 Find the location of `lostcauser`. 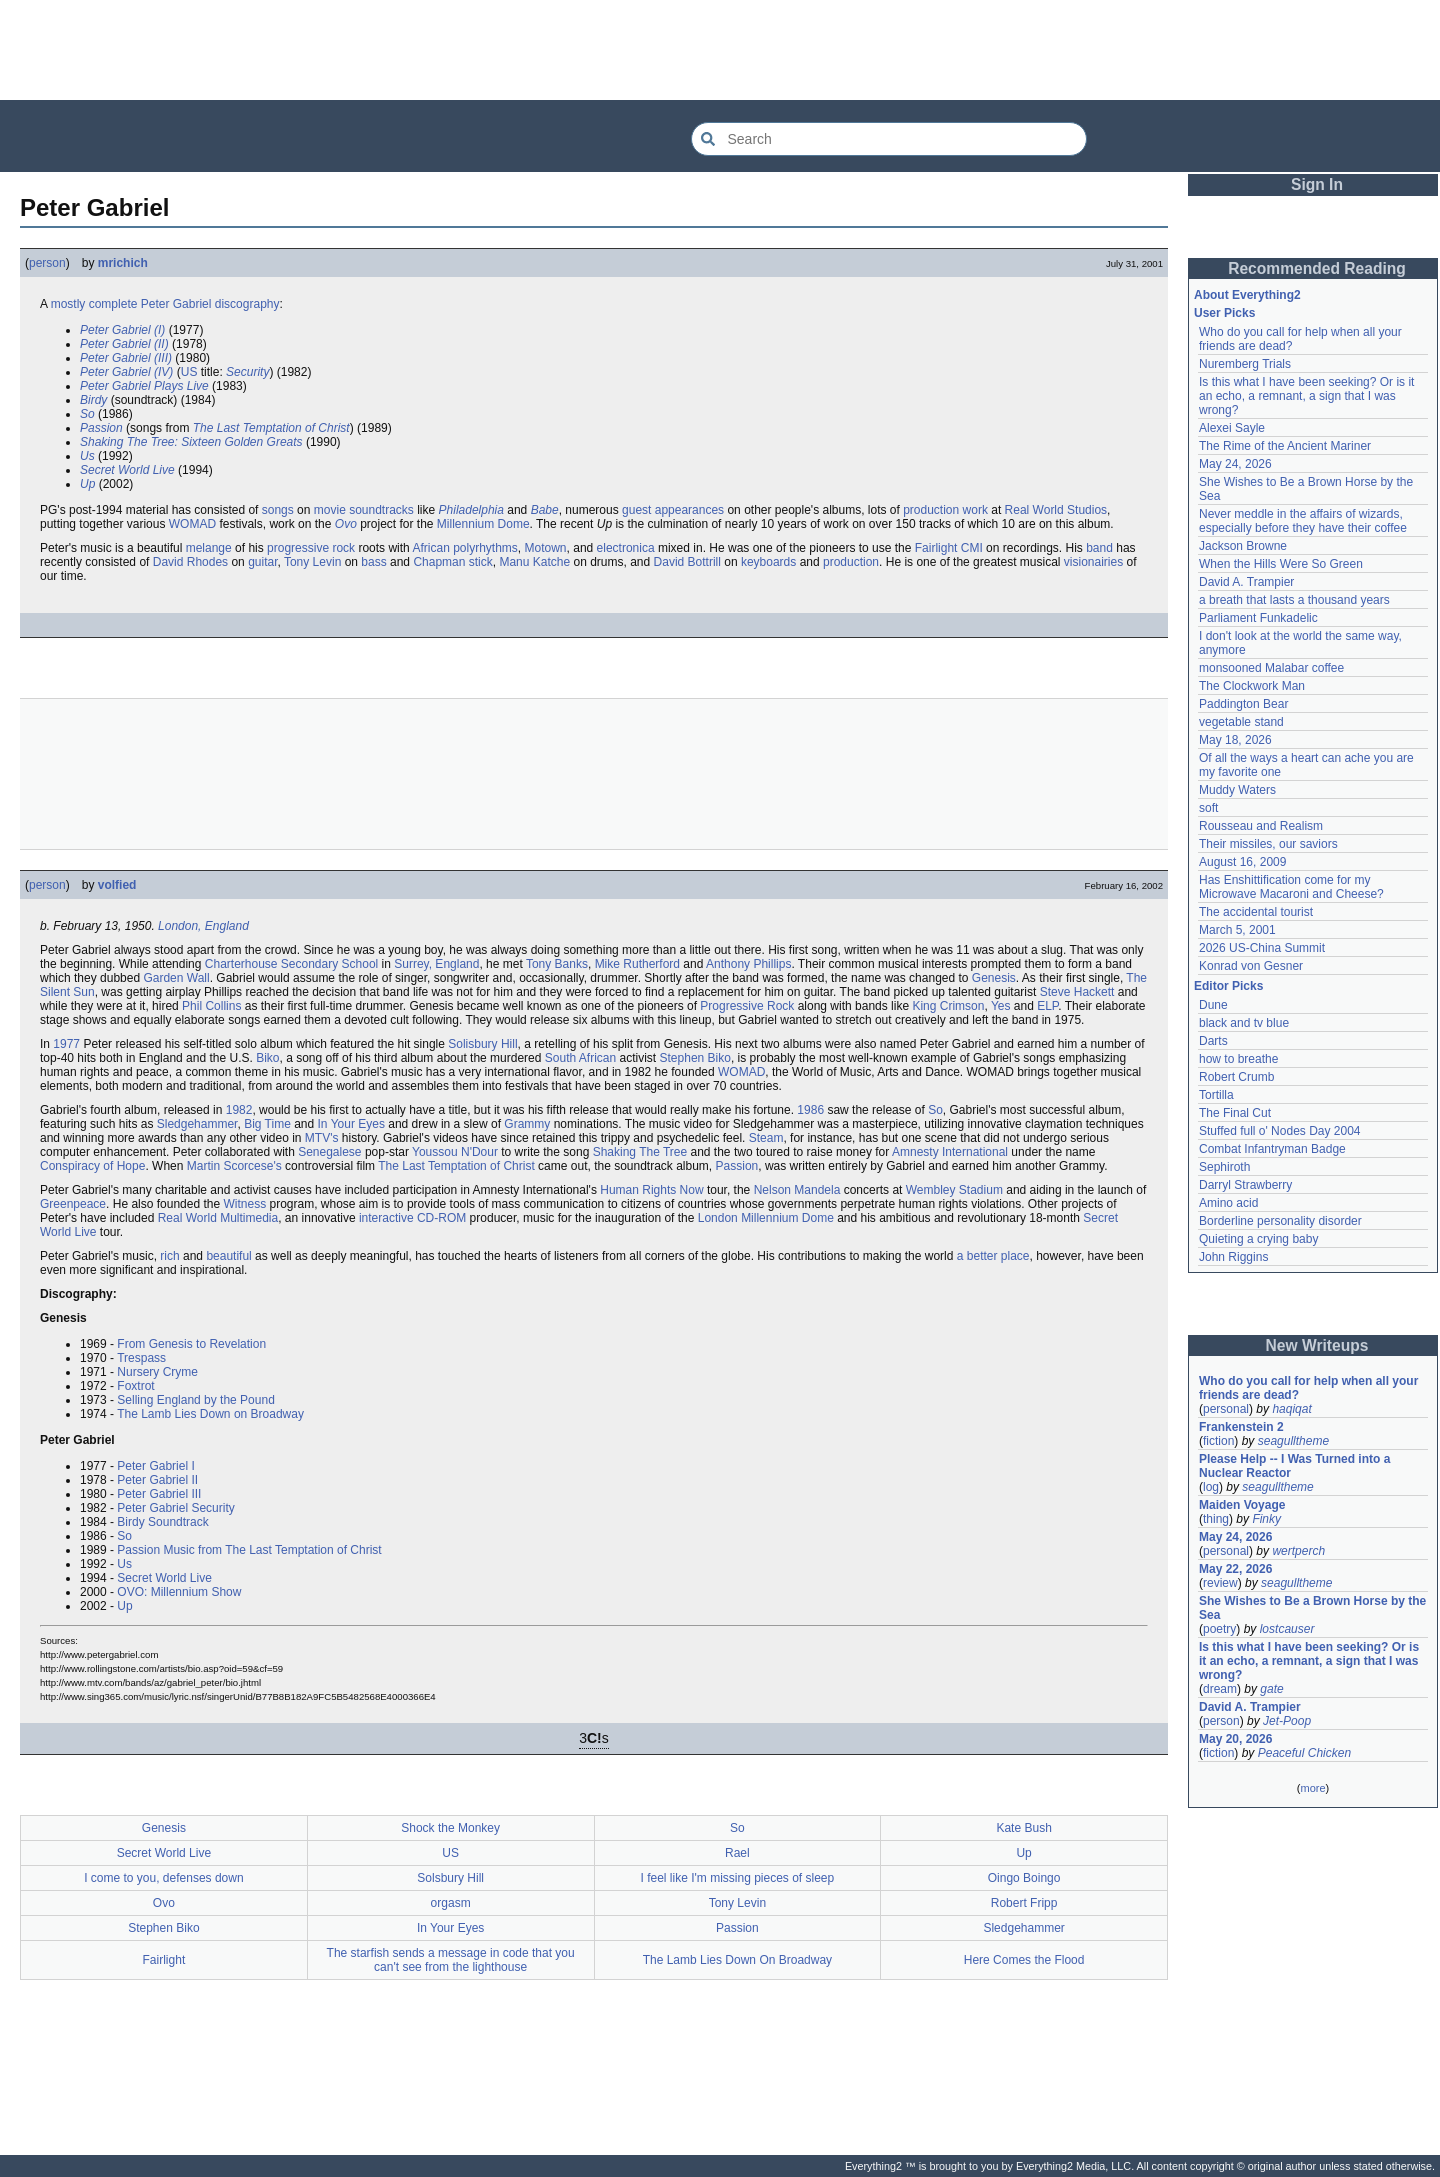

lostcauser is located at coordinates (1287, 1629).